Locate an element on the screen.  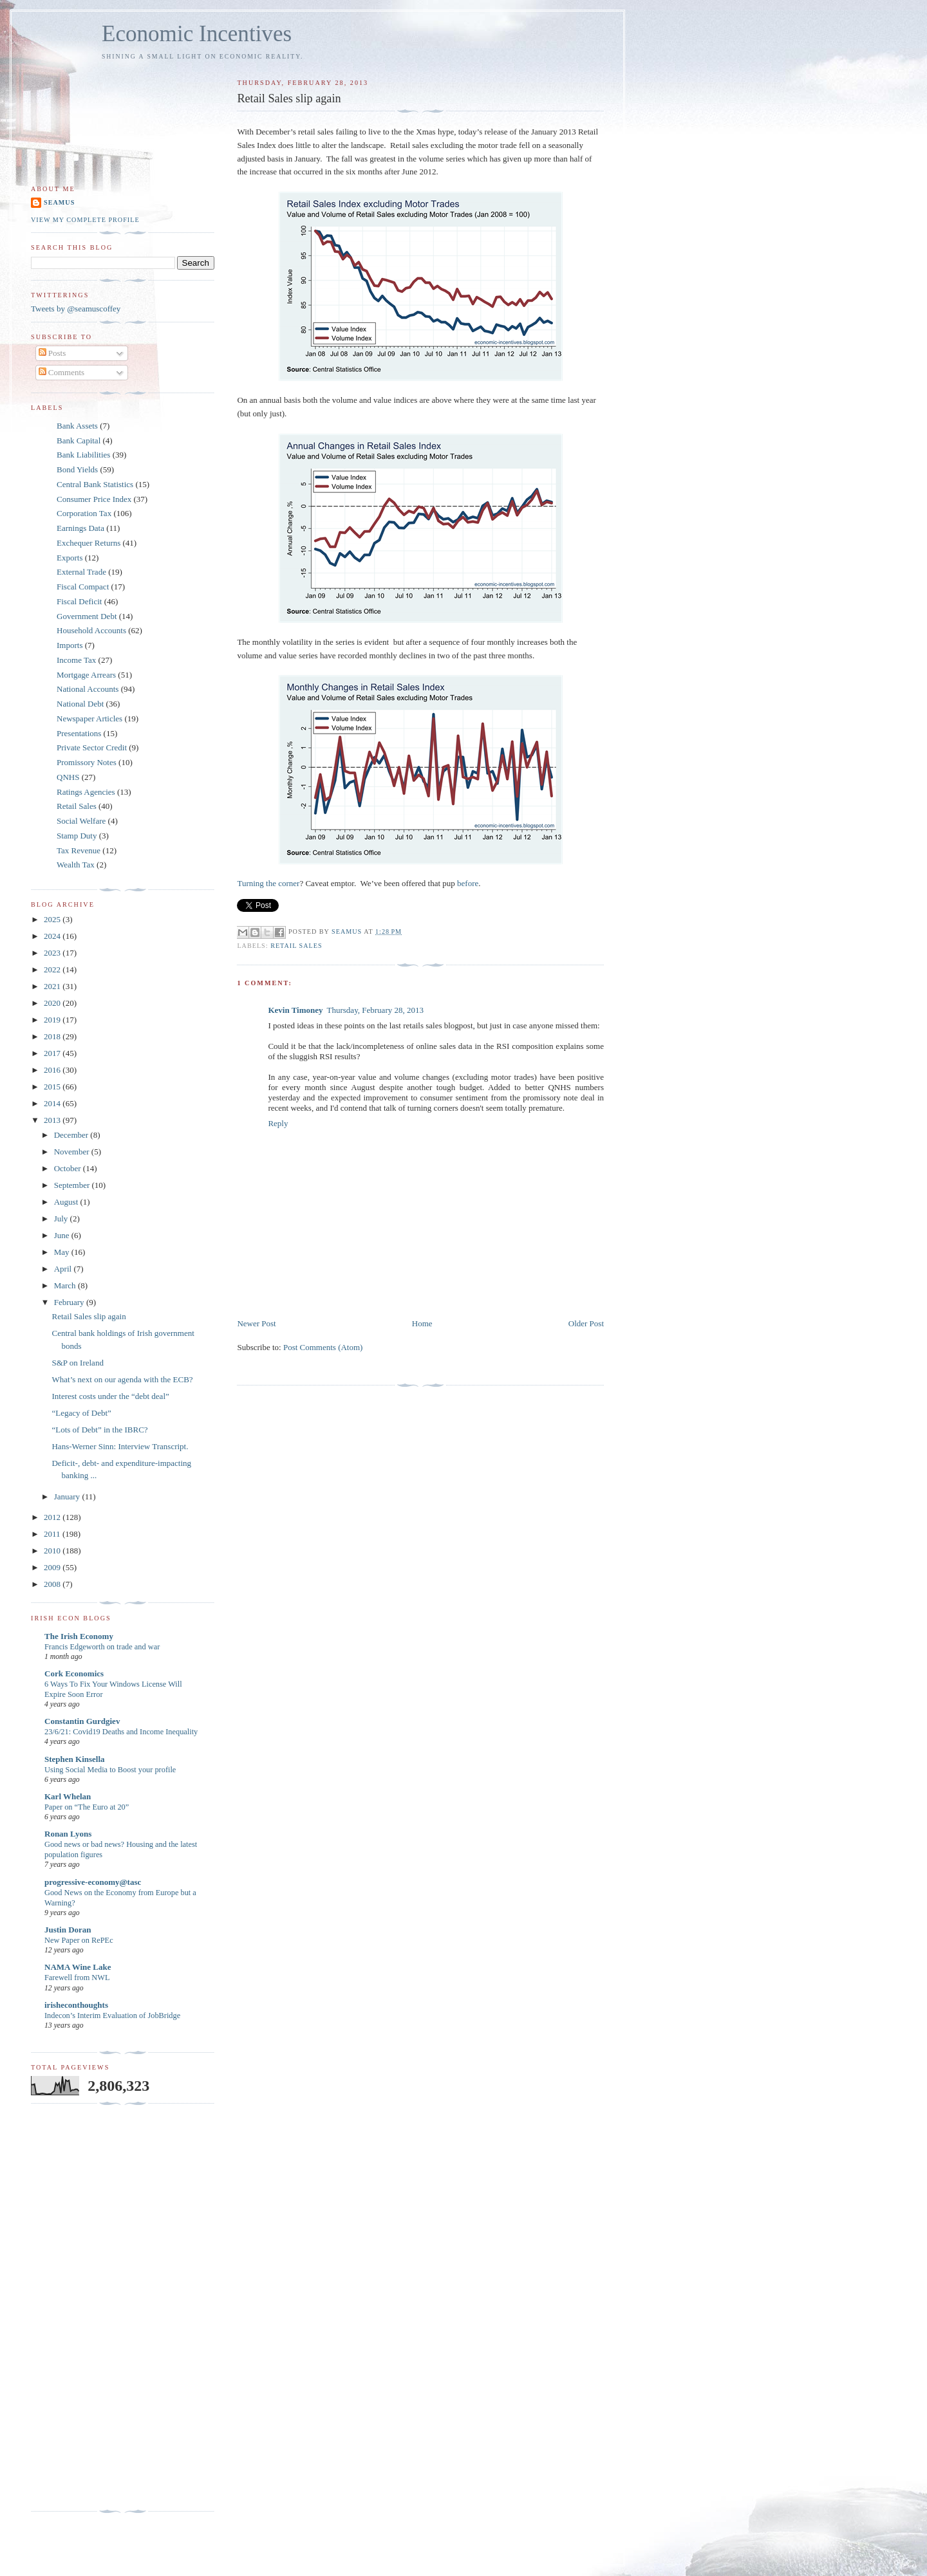
March is located at coordinates (66, 1285).